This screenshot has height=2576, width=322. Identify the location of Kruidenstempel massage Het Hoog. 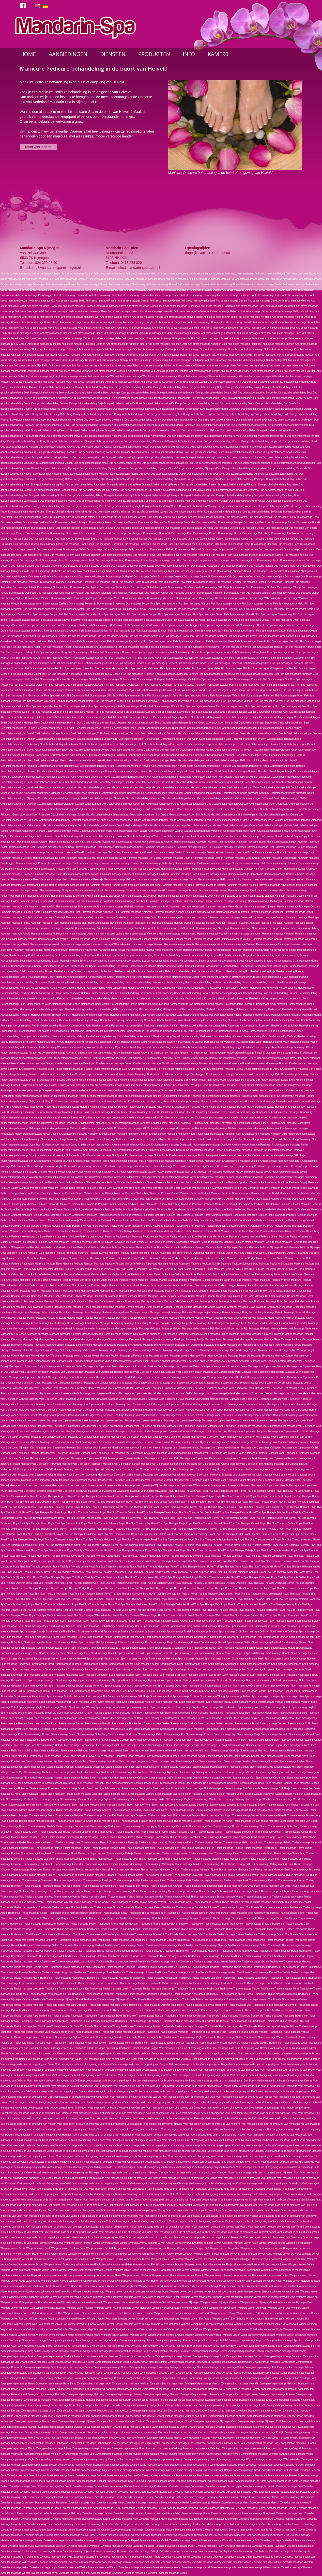
(31, 1106).